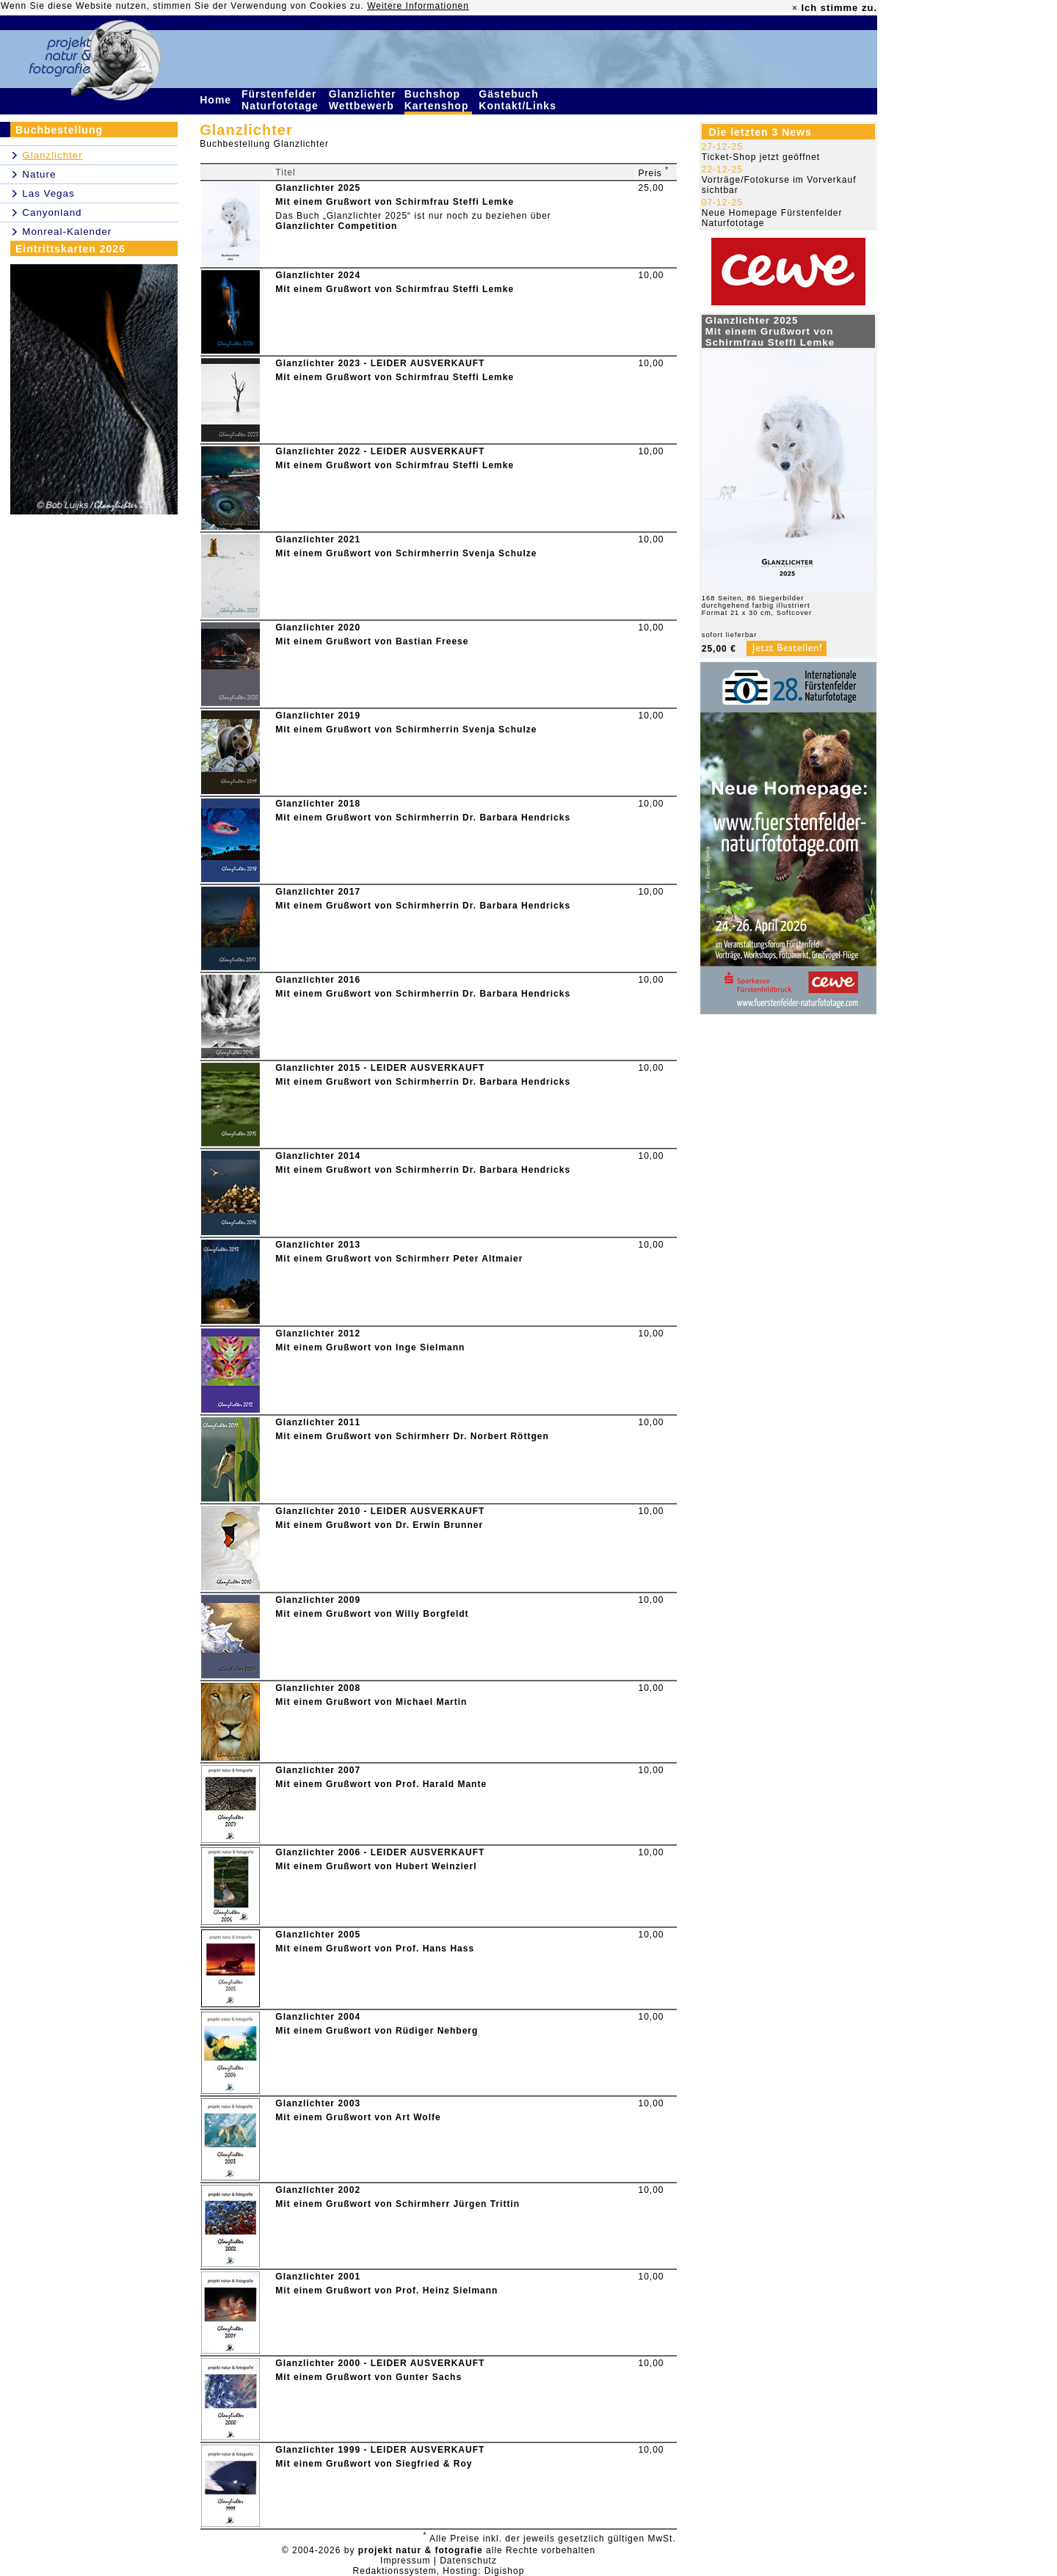 The image size is (1057, 2576). What do you see at coordinates (217, 100) in the screenshot?
I see `Home` at bounding box center [217, 100].